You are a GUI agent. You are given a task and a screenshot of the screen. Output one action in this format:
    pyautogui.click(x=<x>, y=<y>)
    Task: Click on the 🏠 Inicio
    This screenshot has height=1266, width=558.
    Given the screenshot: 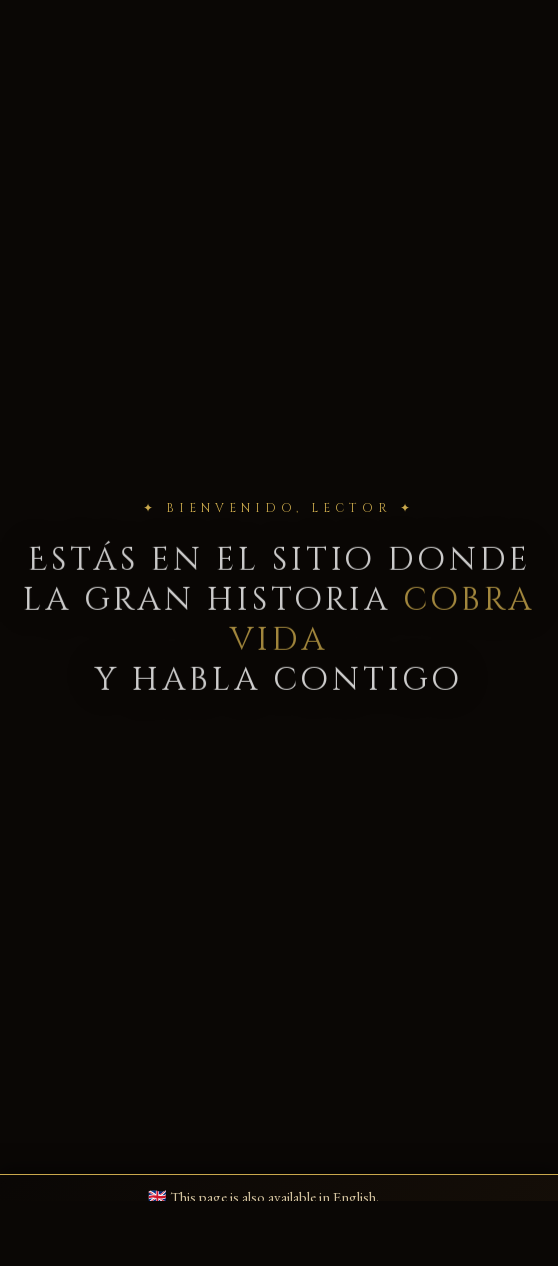 What is the action you would take?
    pyautogui.click(x=39, y=70)
    